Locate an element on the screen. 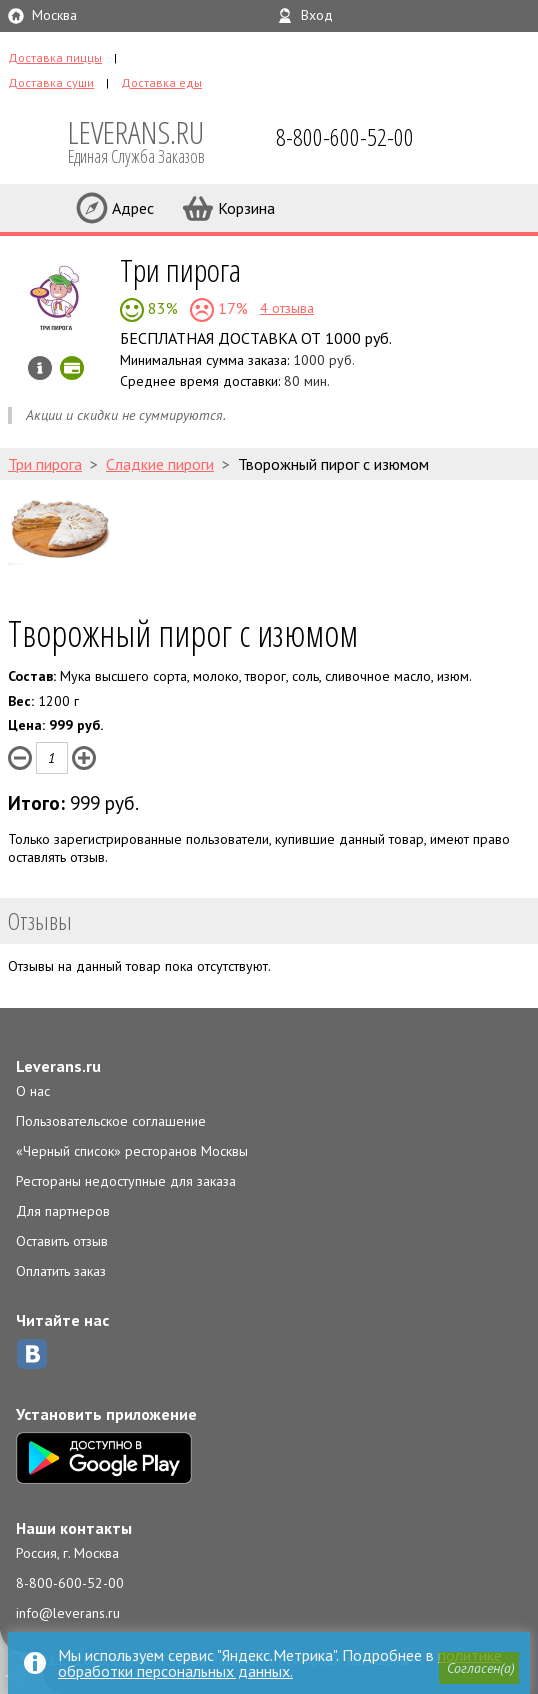 Image resolution: width=538 pixels, height=1694 pixels. [button] is located at coordinates (479, 1668).